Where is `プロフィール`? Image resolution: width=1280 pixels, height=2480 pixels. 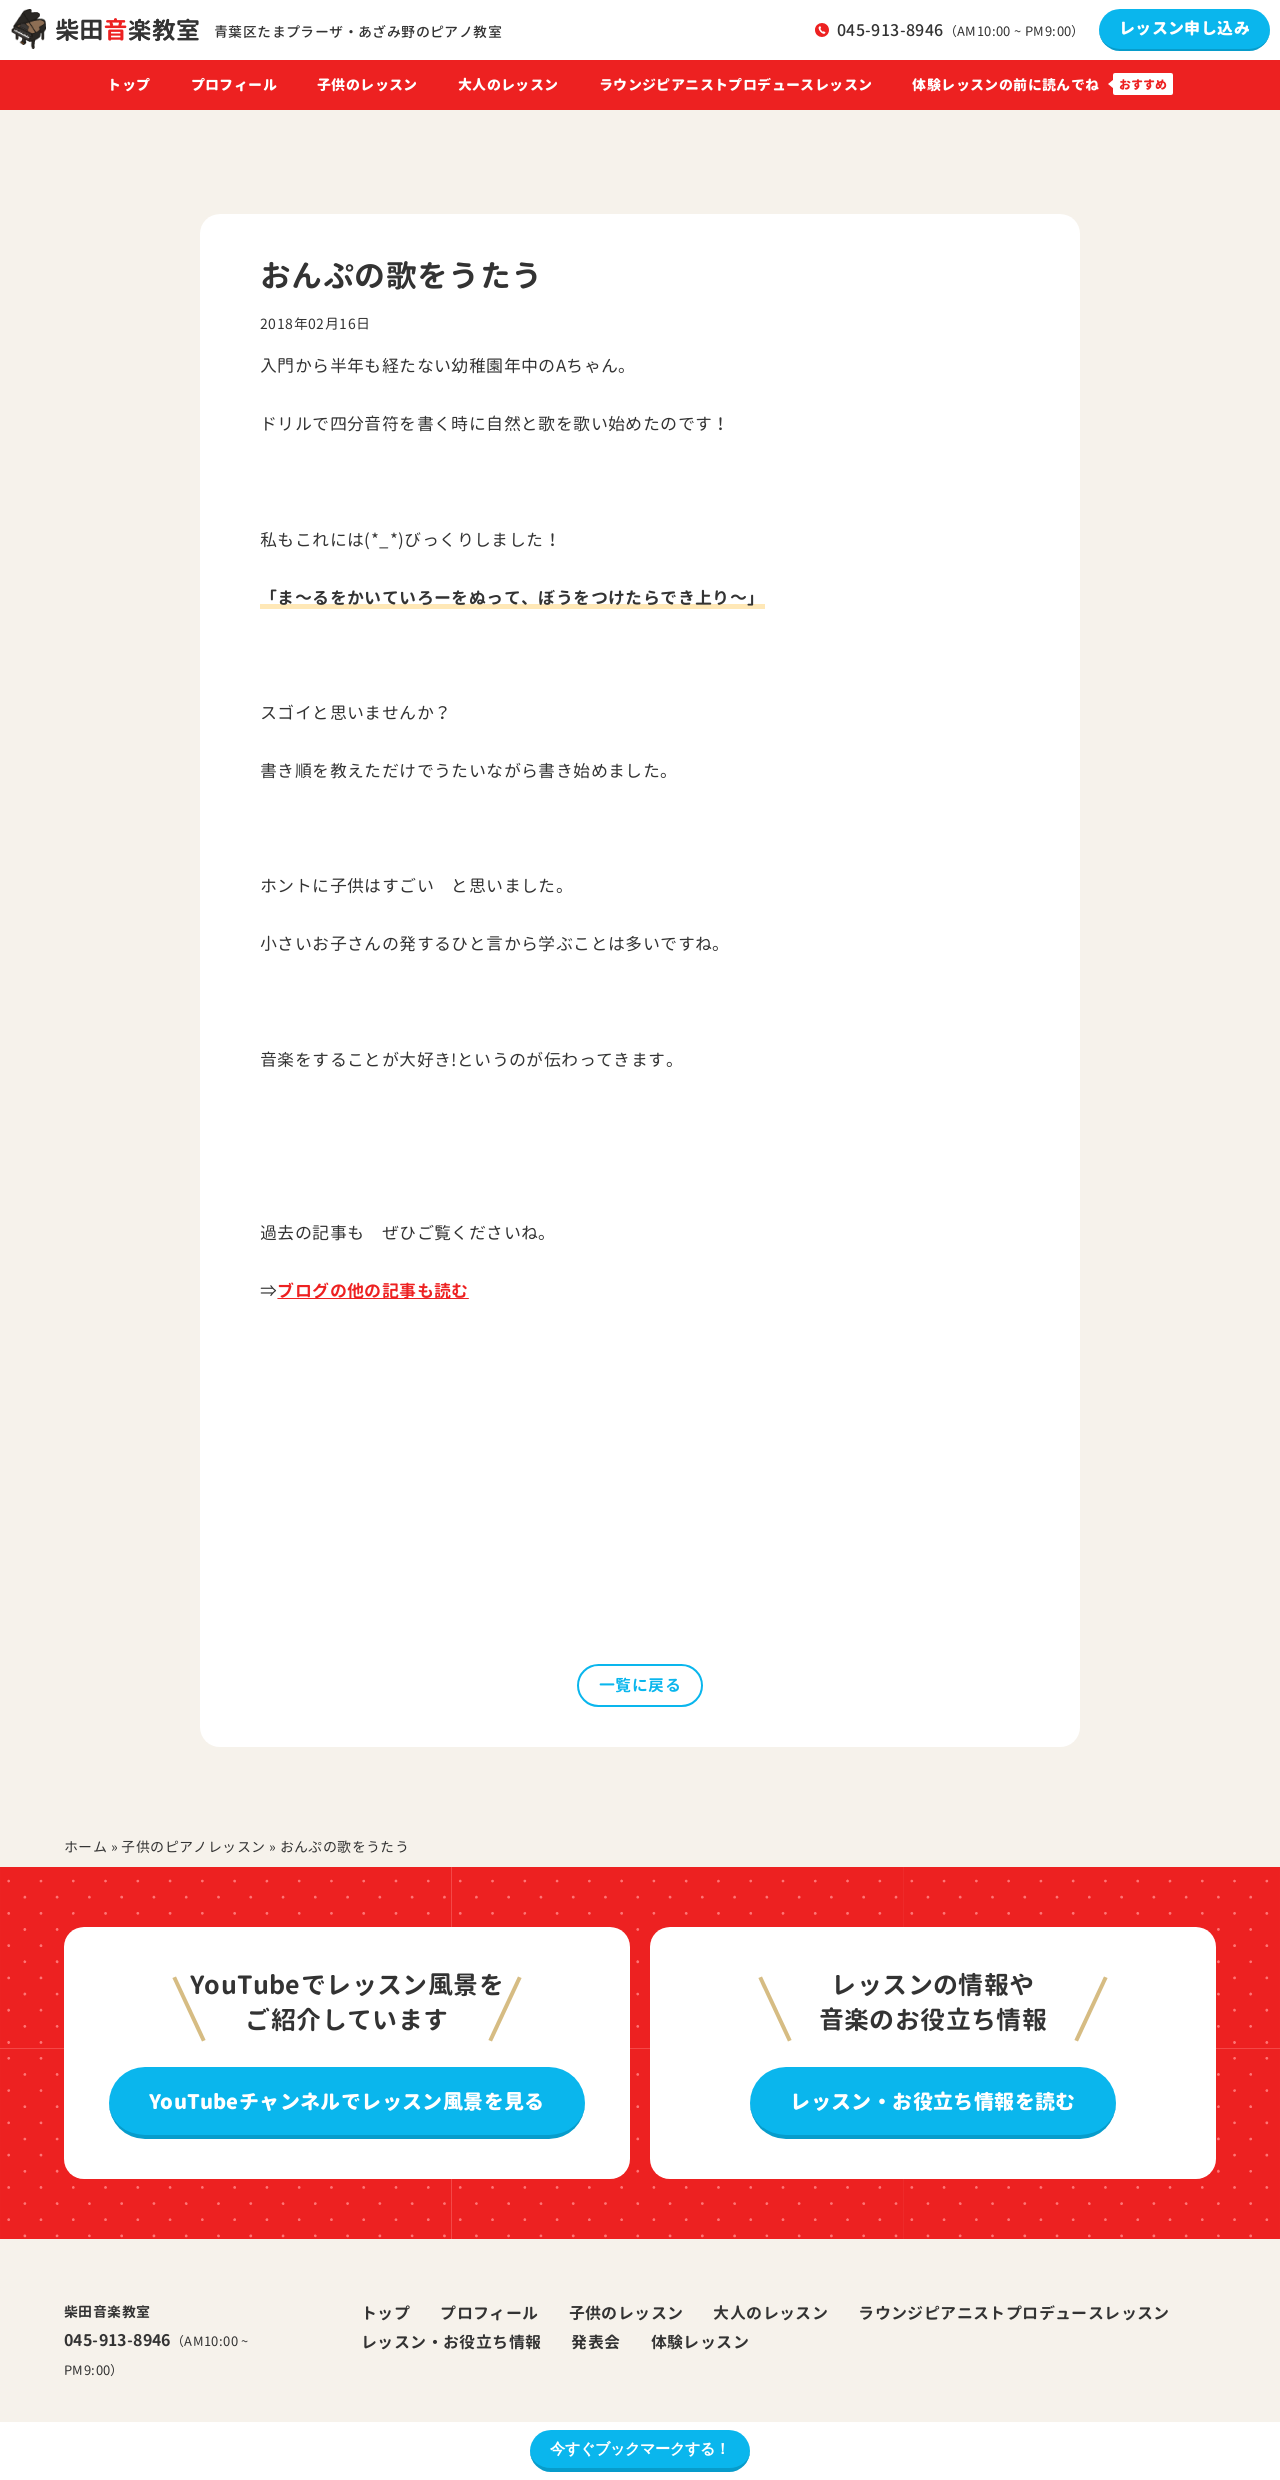
プロフィール is located at coordinates (234, 85).